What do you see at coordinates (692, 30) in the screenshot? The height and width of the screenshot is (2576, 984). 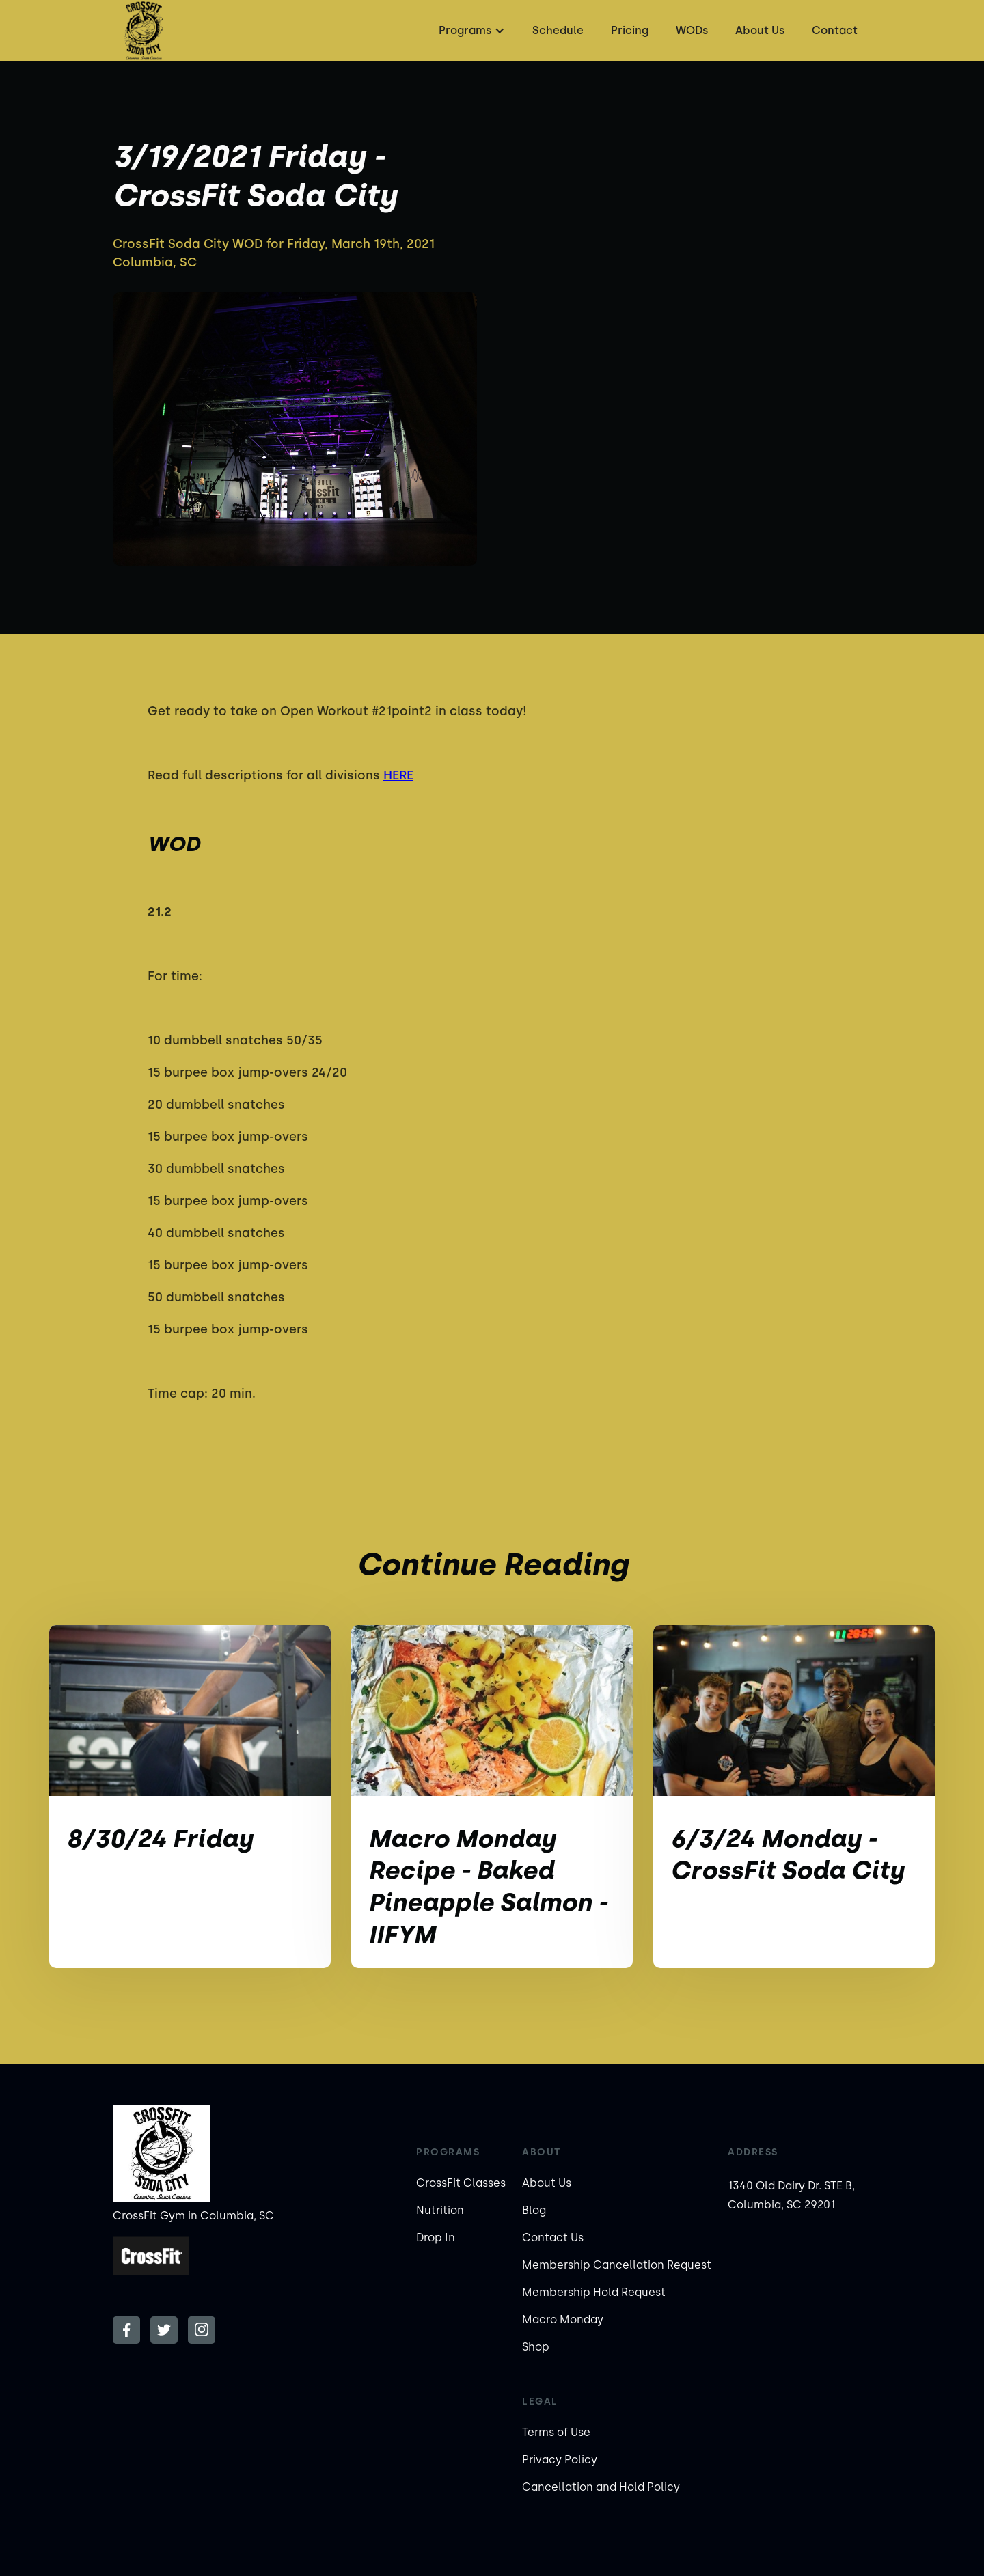 I see `WODs` at bounding box center [692, 30].